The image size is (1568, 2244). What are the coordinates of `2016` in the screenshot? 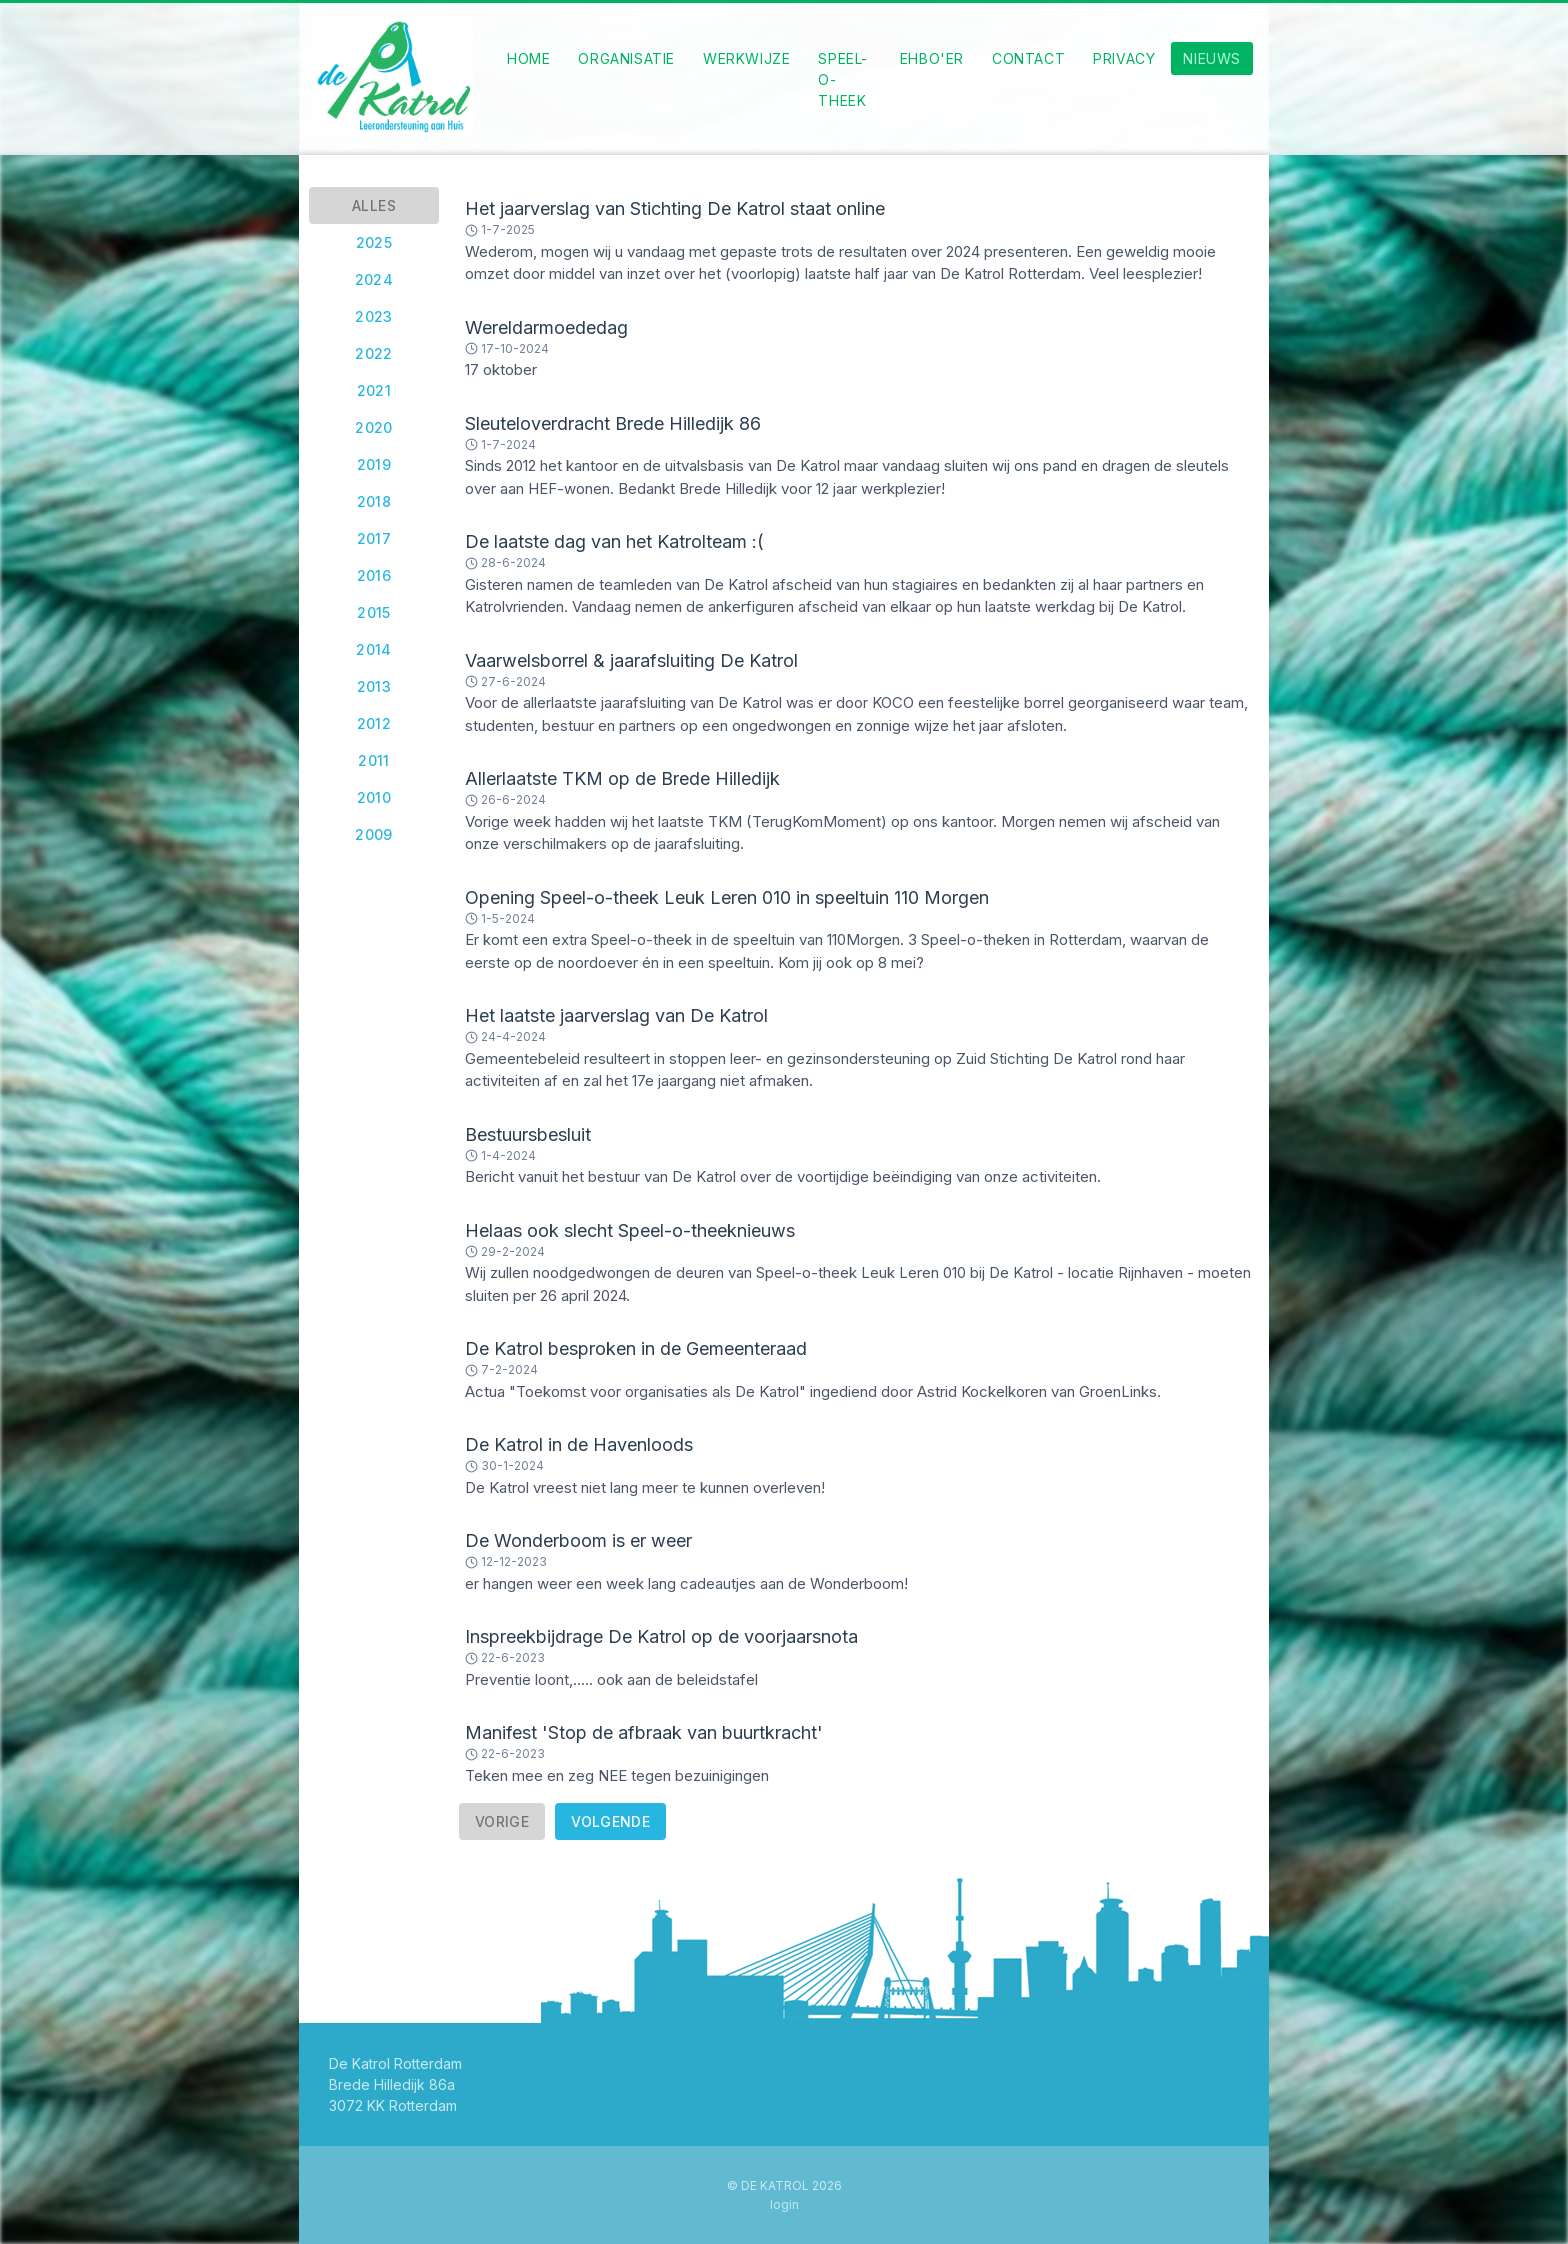 It's located at (374, 575).